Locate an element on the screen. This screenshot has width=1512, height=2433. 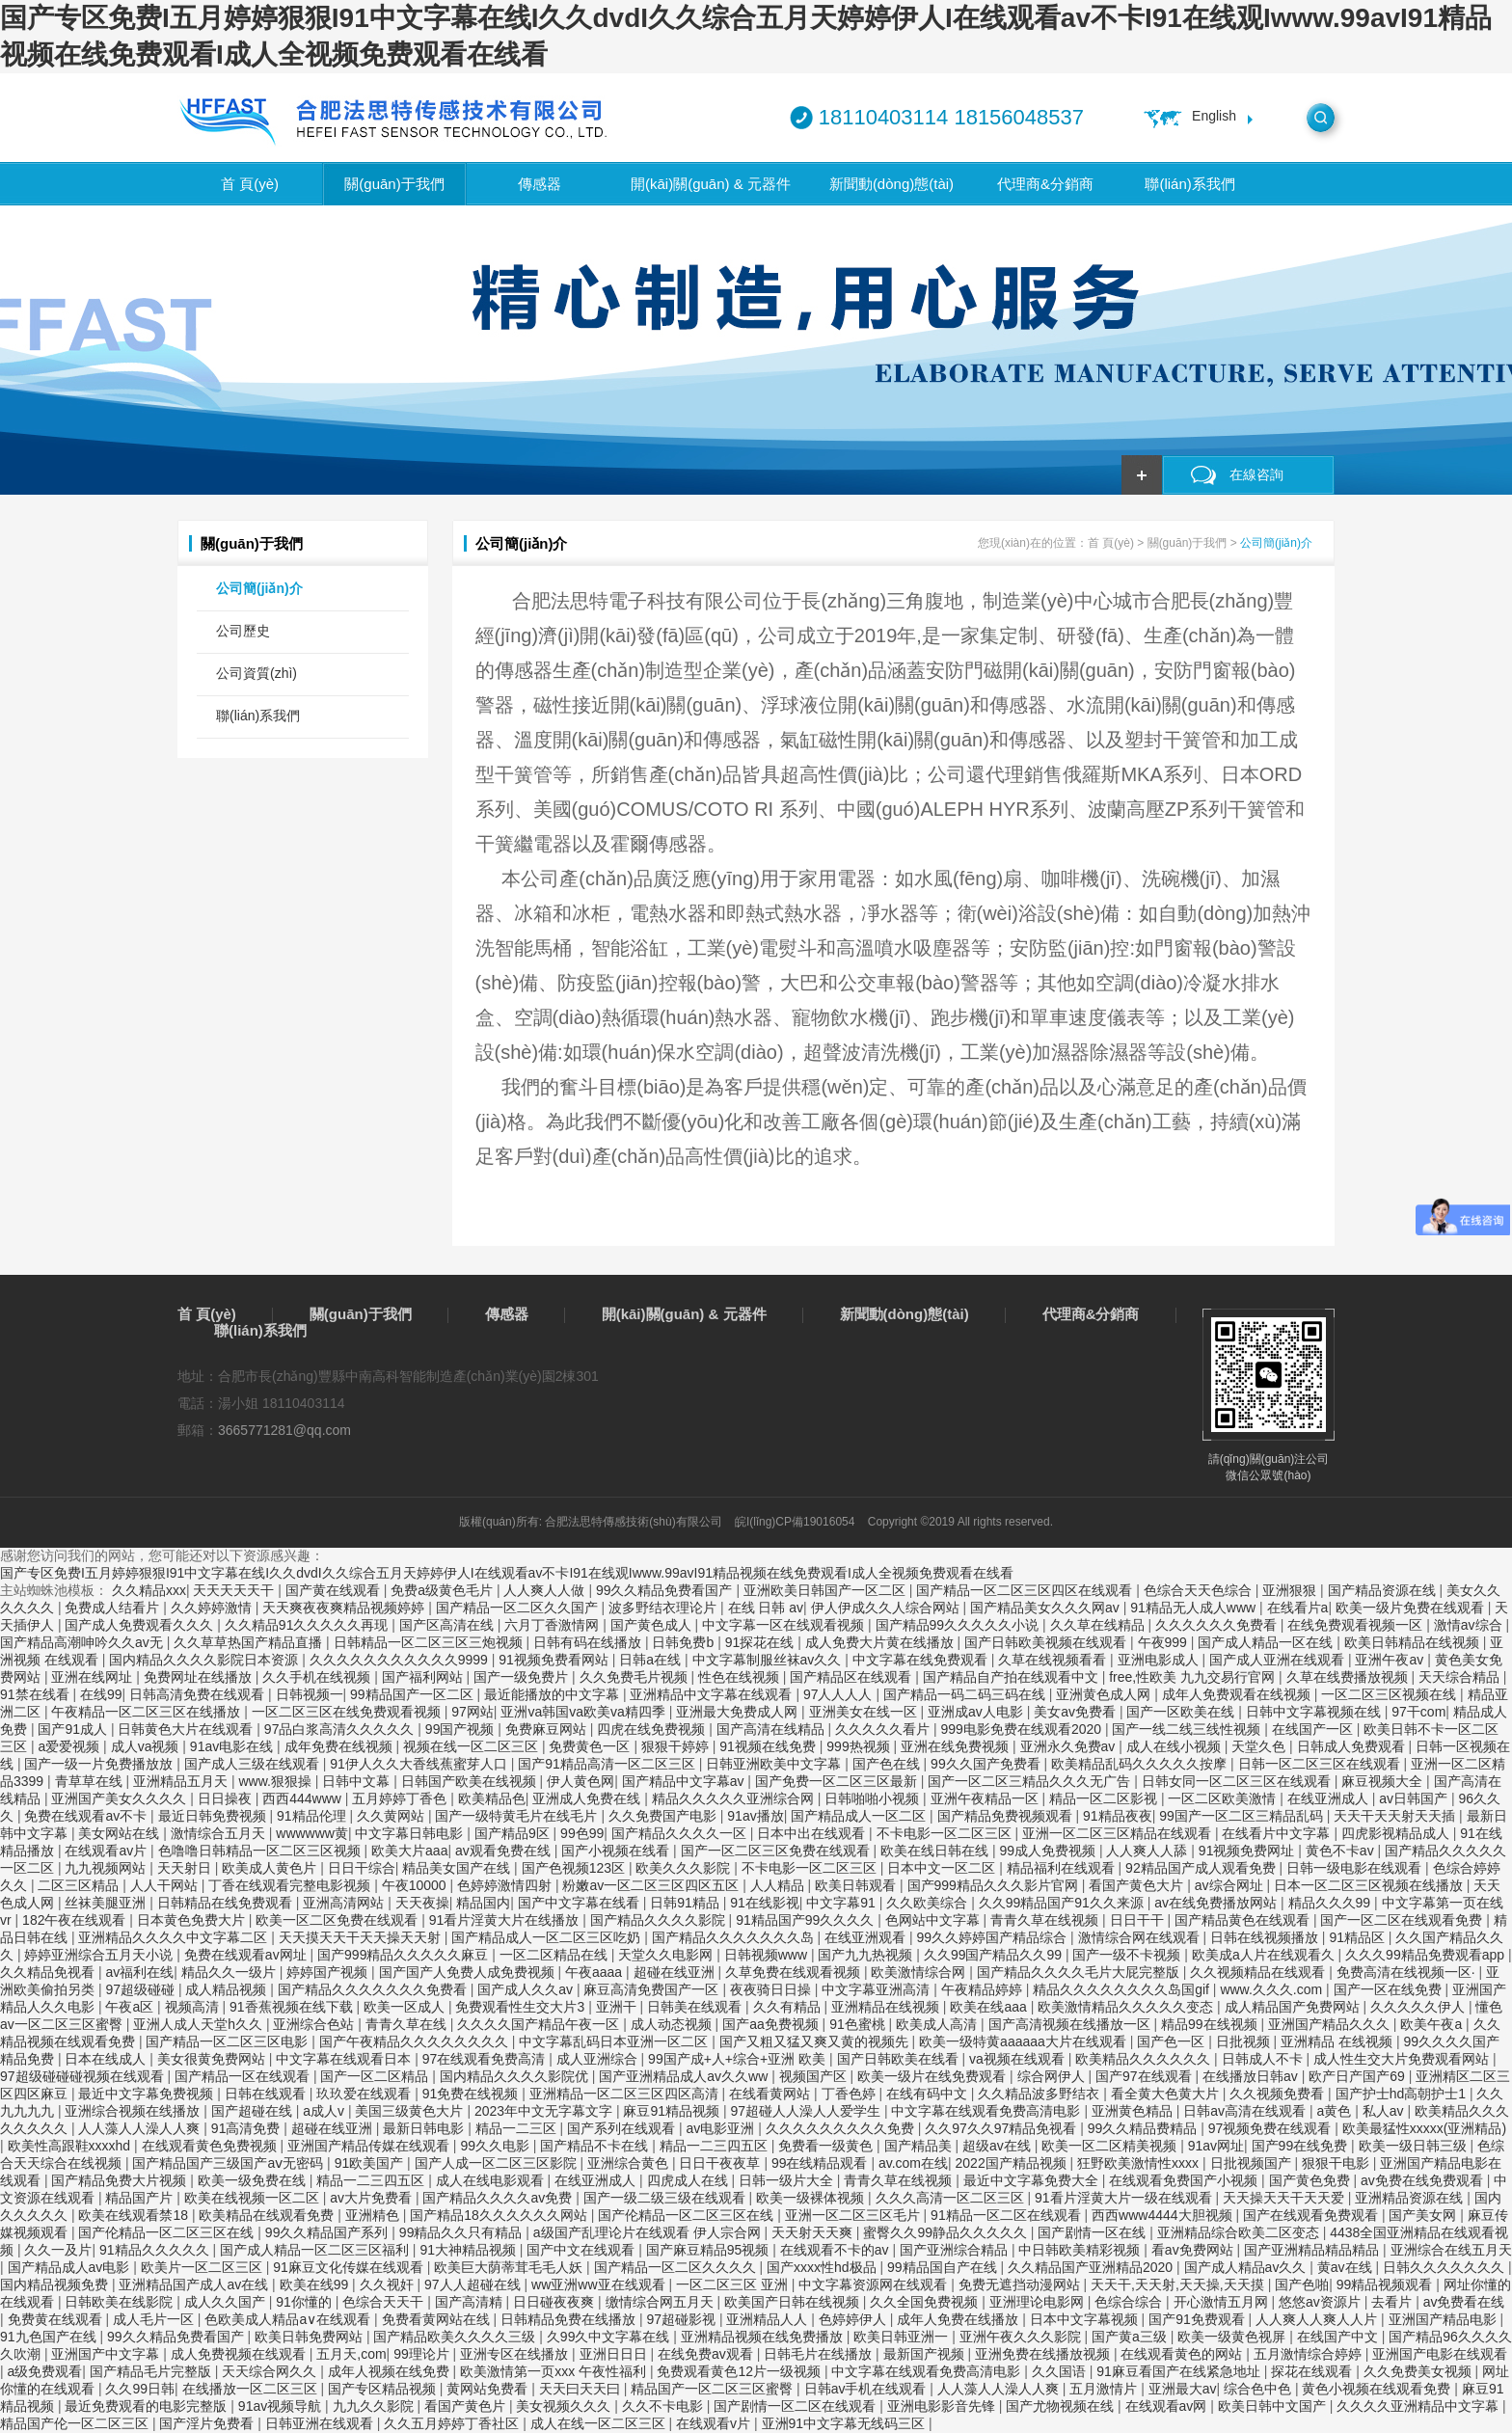
国产一区二区精品 is located at coordinates (376, 2076).